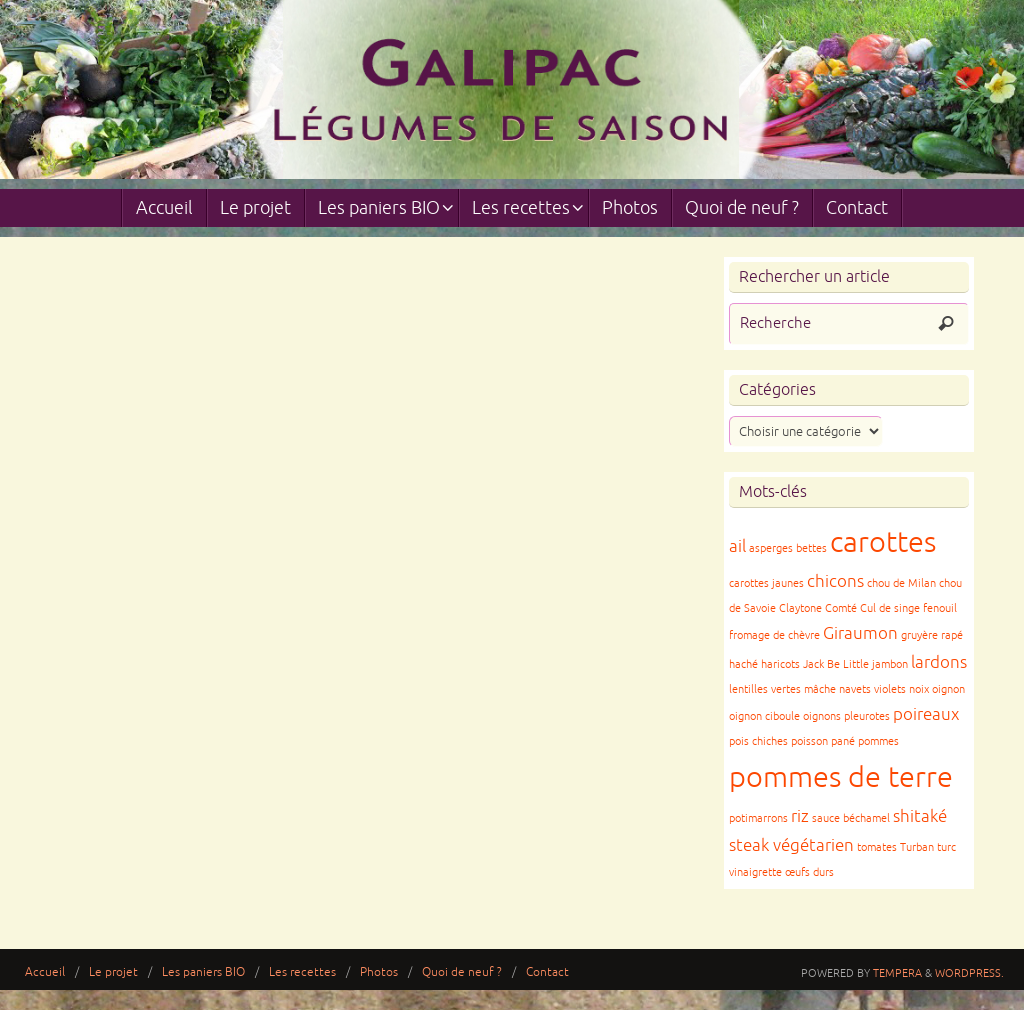  What do you see at coordinates (758, 741) in the screenshot?
I see `pois chiches` at bounding box center [758, 741].